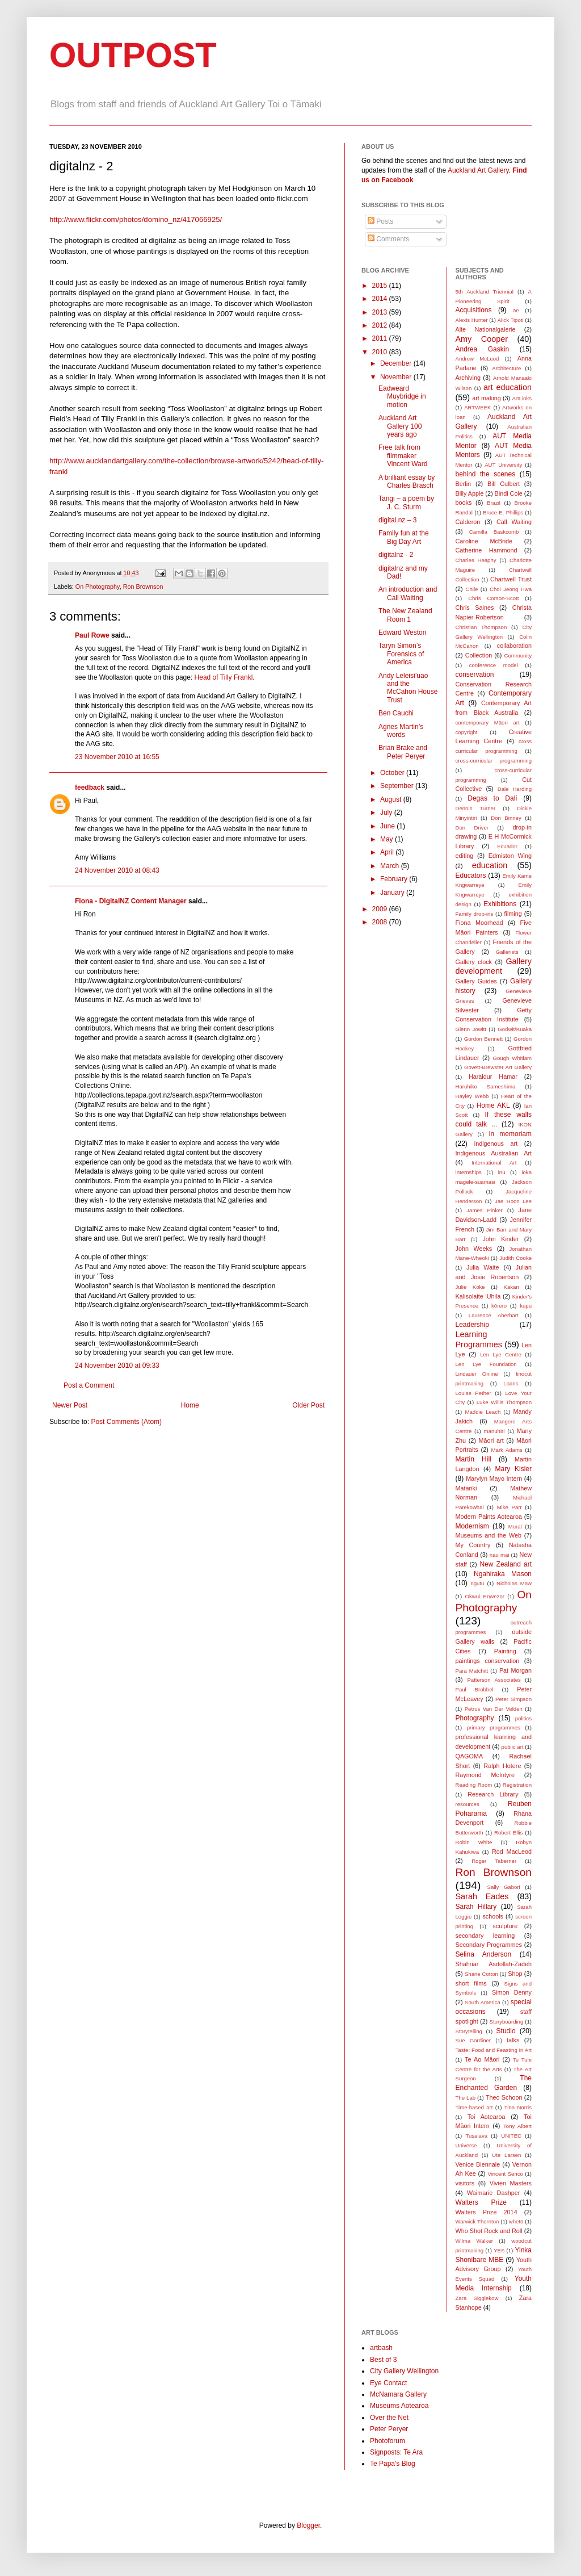 Image resolution: width=581 pixels, height=2576 pixels. I want to click on Chris Corson-Scott, so click(493, 598).